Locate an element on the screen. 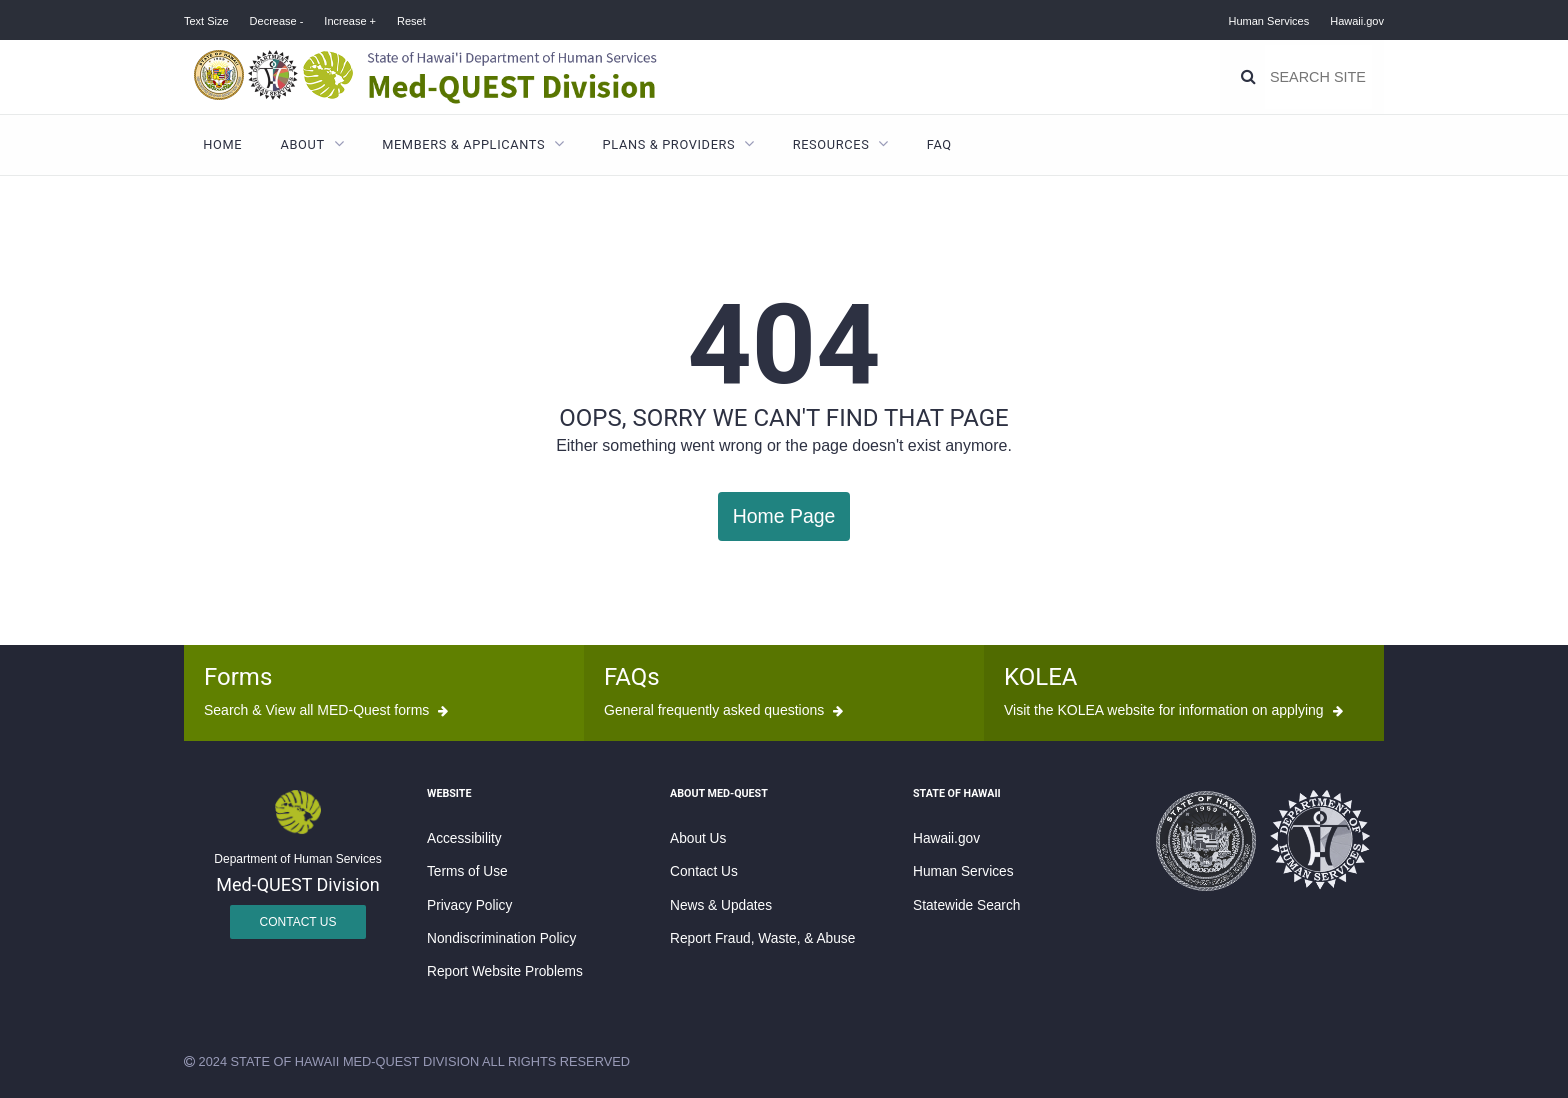 This screenshot has height=1098, width=1568. Forms is located at coordinates (238, 676).